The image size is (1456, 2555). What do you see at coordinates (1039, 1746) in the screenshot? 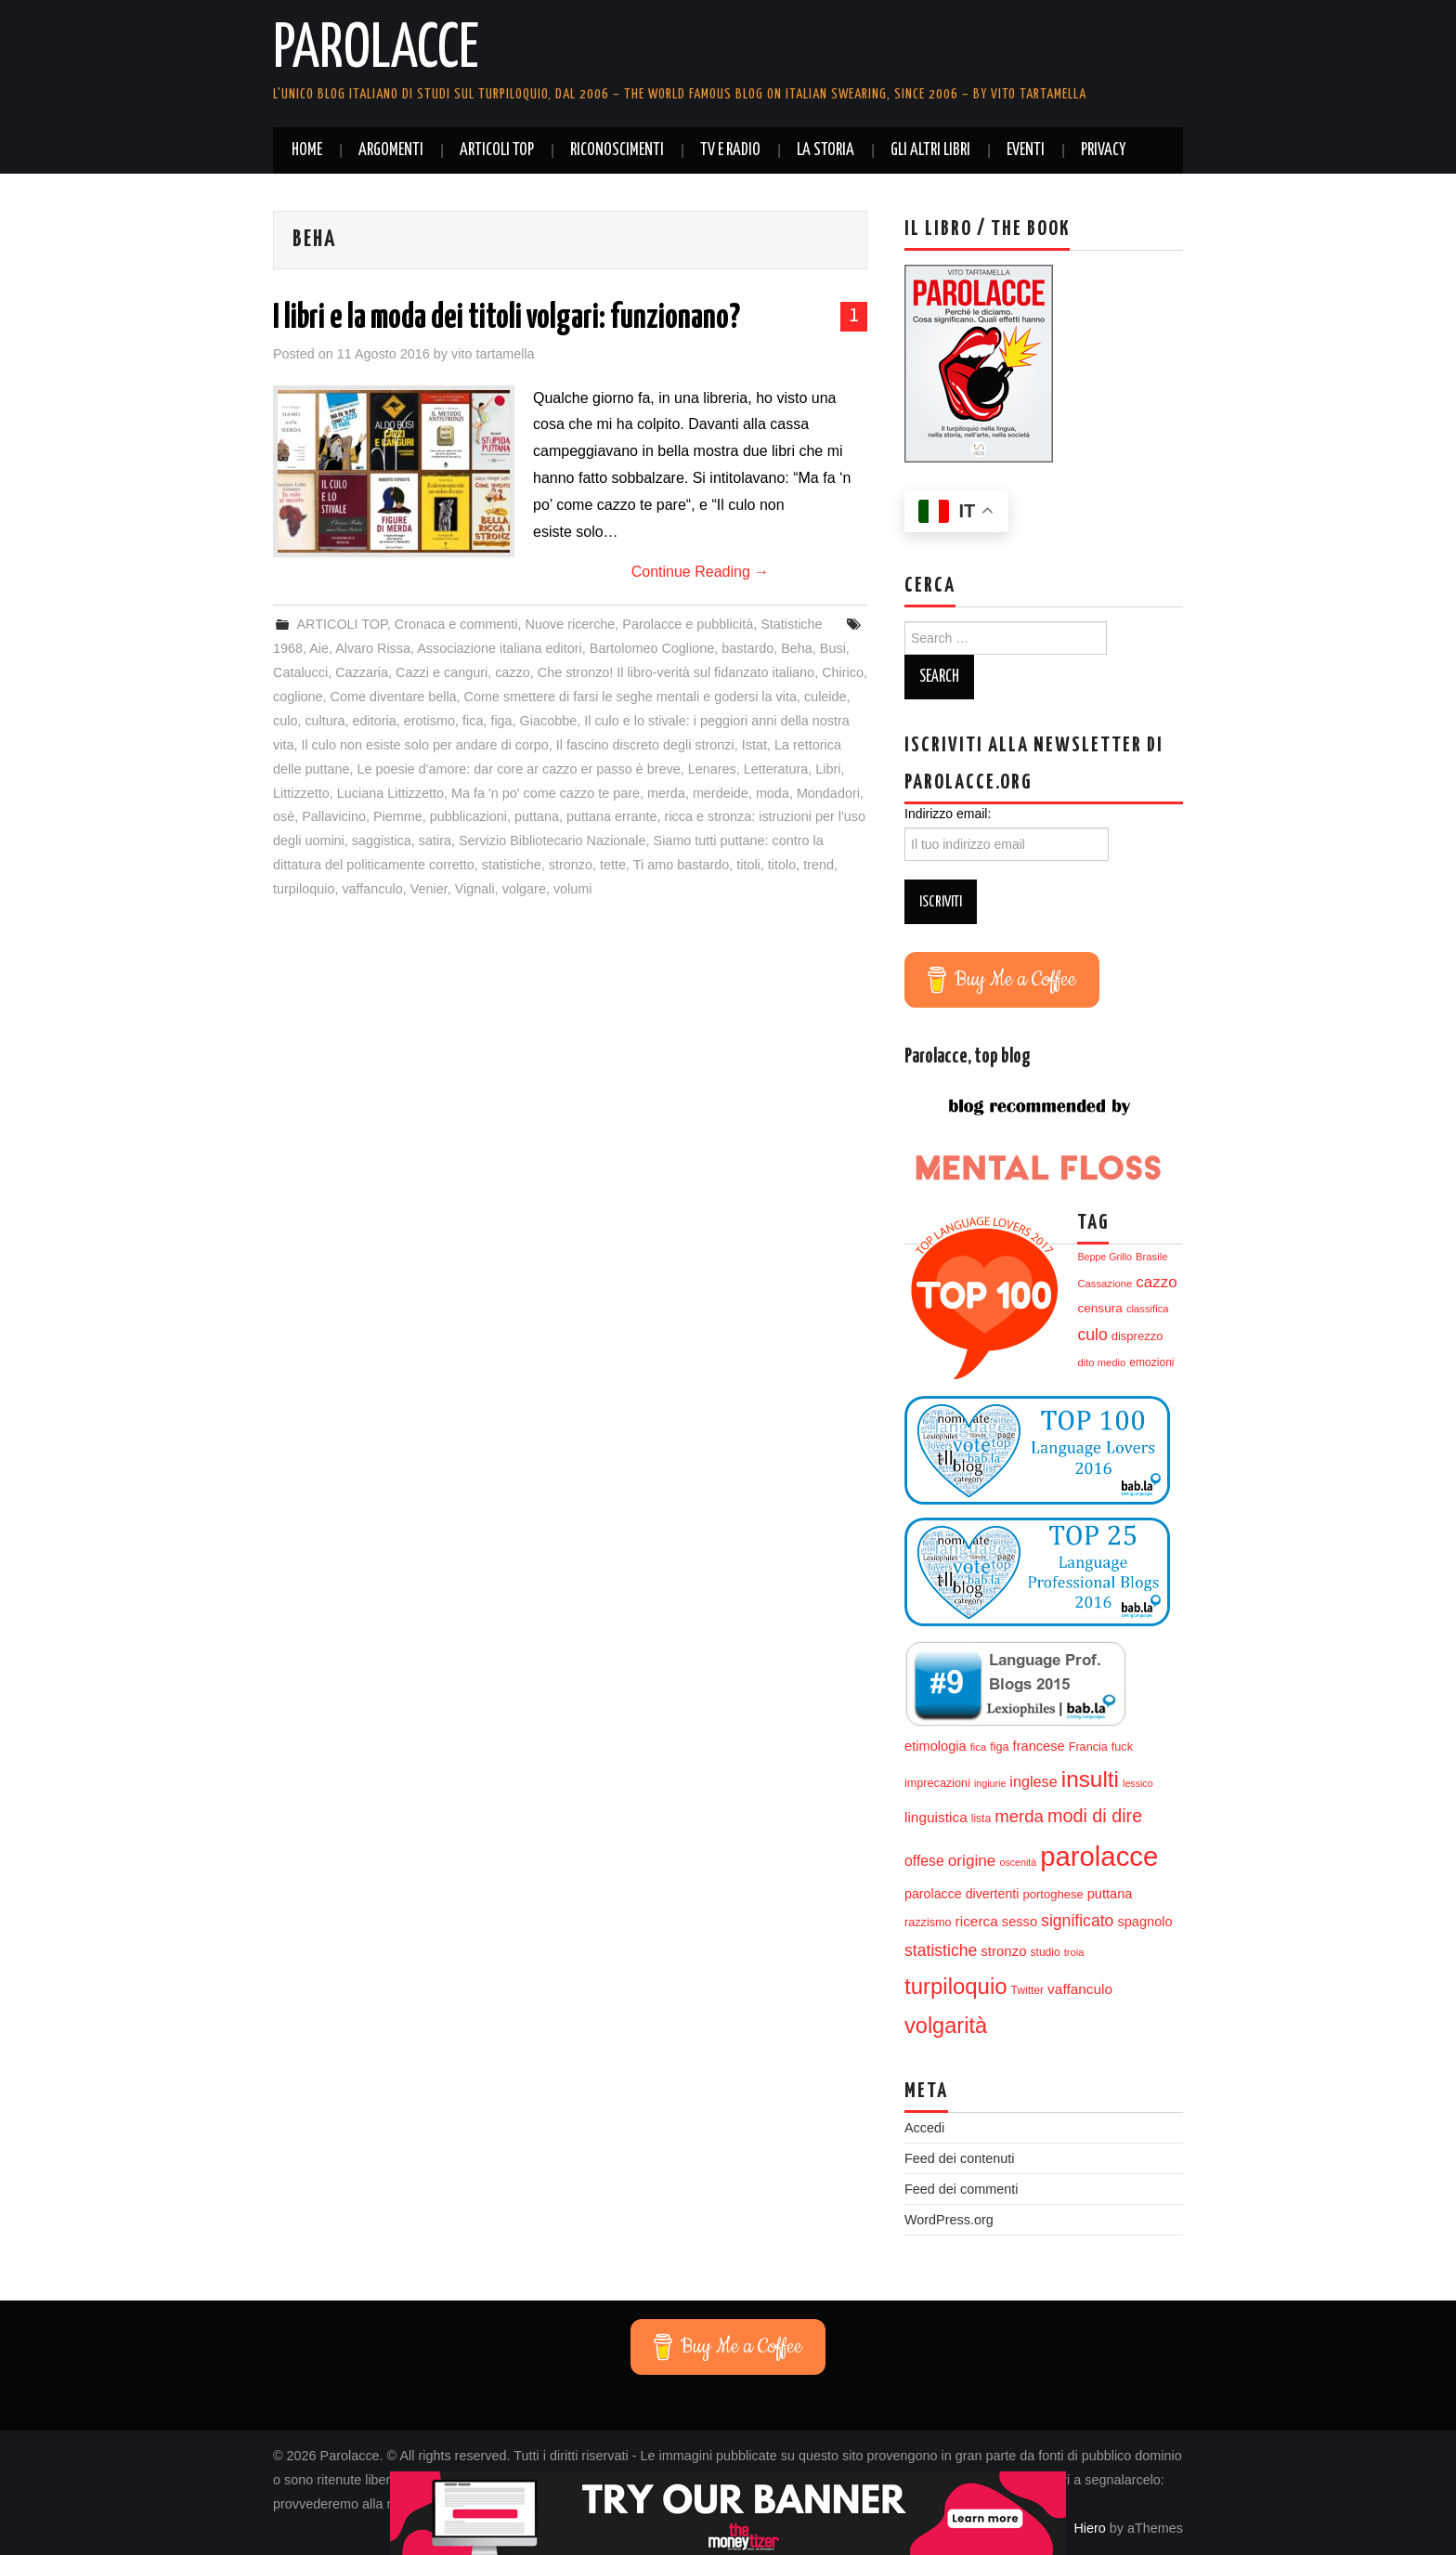
I see `francese [francese (18 elementi)]` at bounding box center [1039, 1746].